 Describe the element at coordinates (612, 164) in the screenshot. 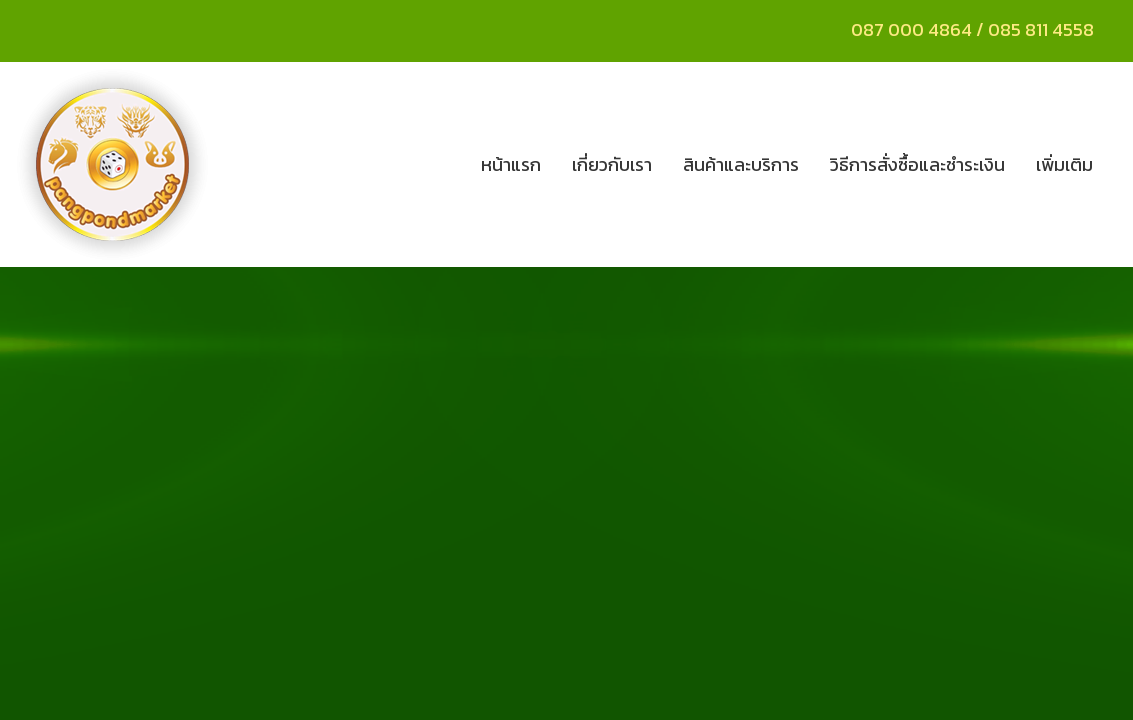

I see `เกี่ยวกับเรา` at that location.